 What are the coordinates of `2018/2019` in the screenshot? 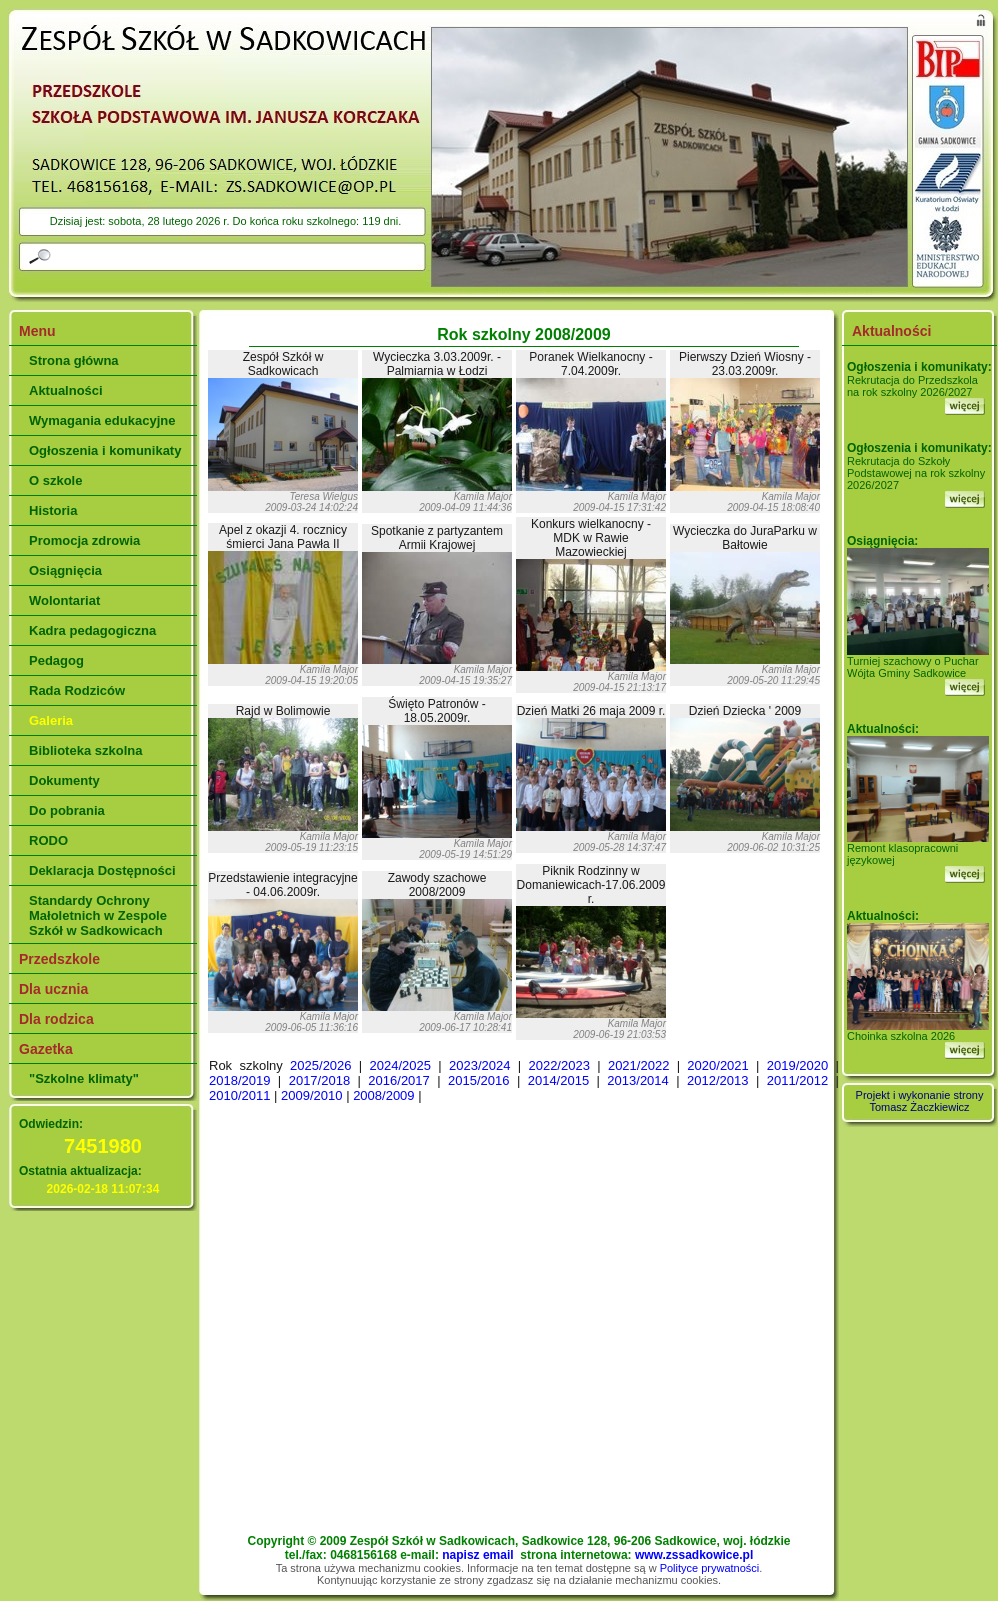 It's located at (239, 1080).